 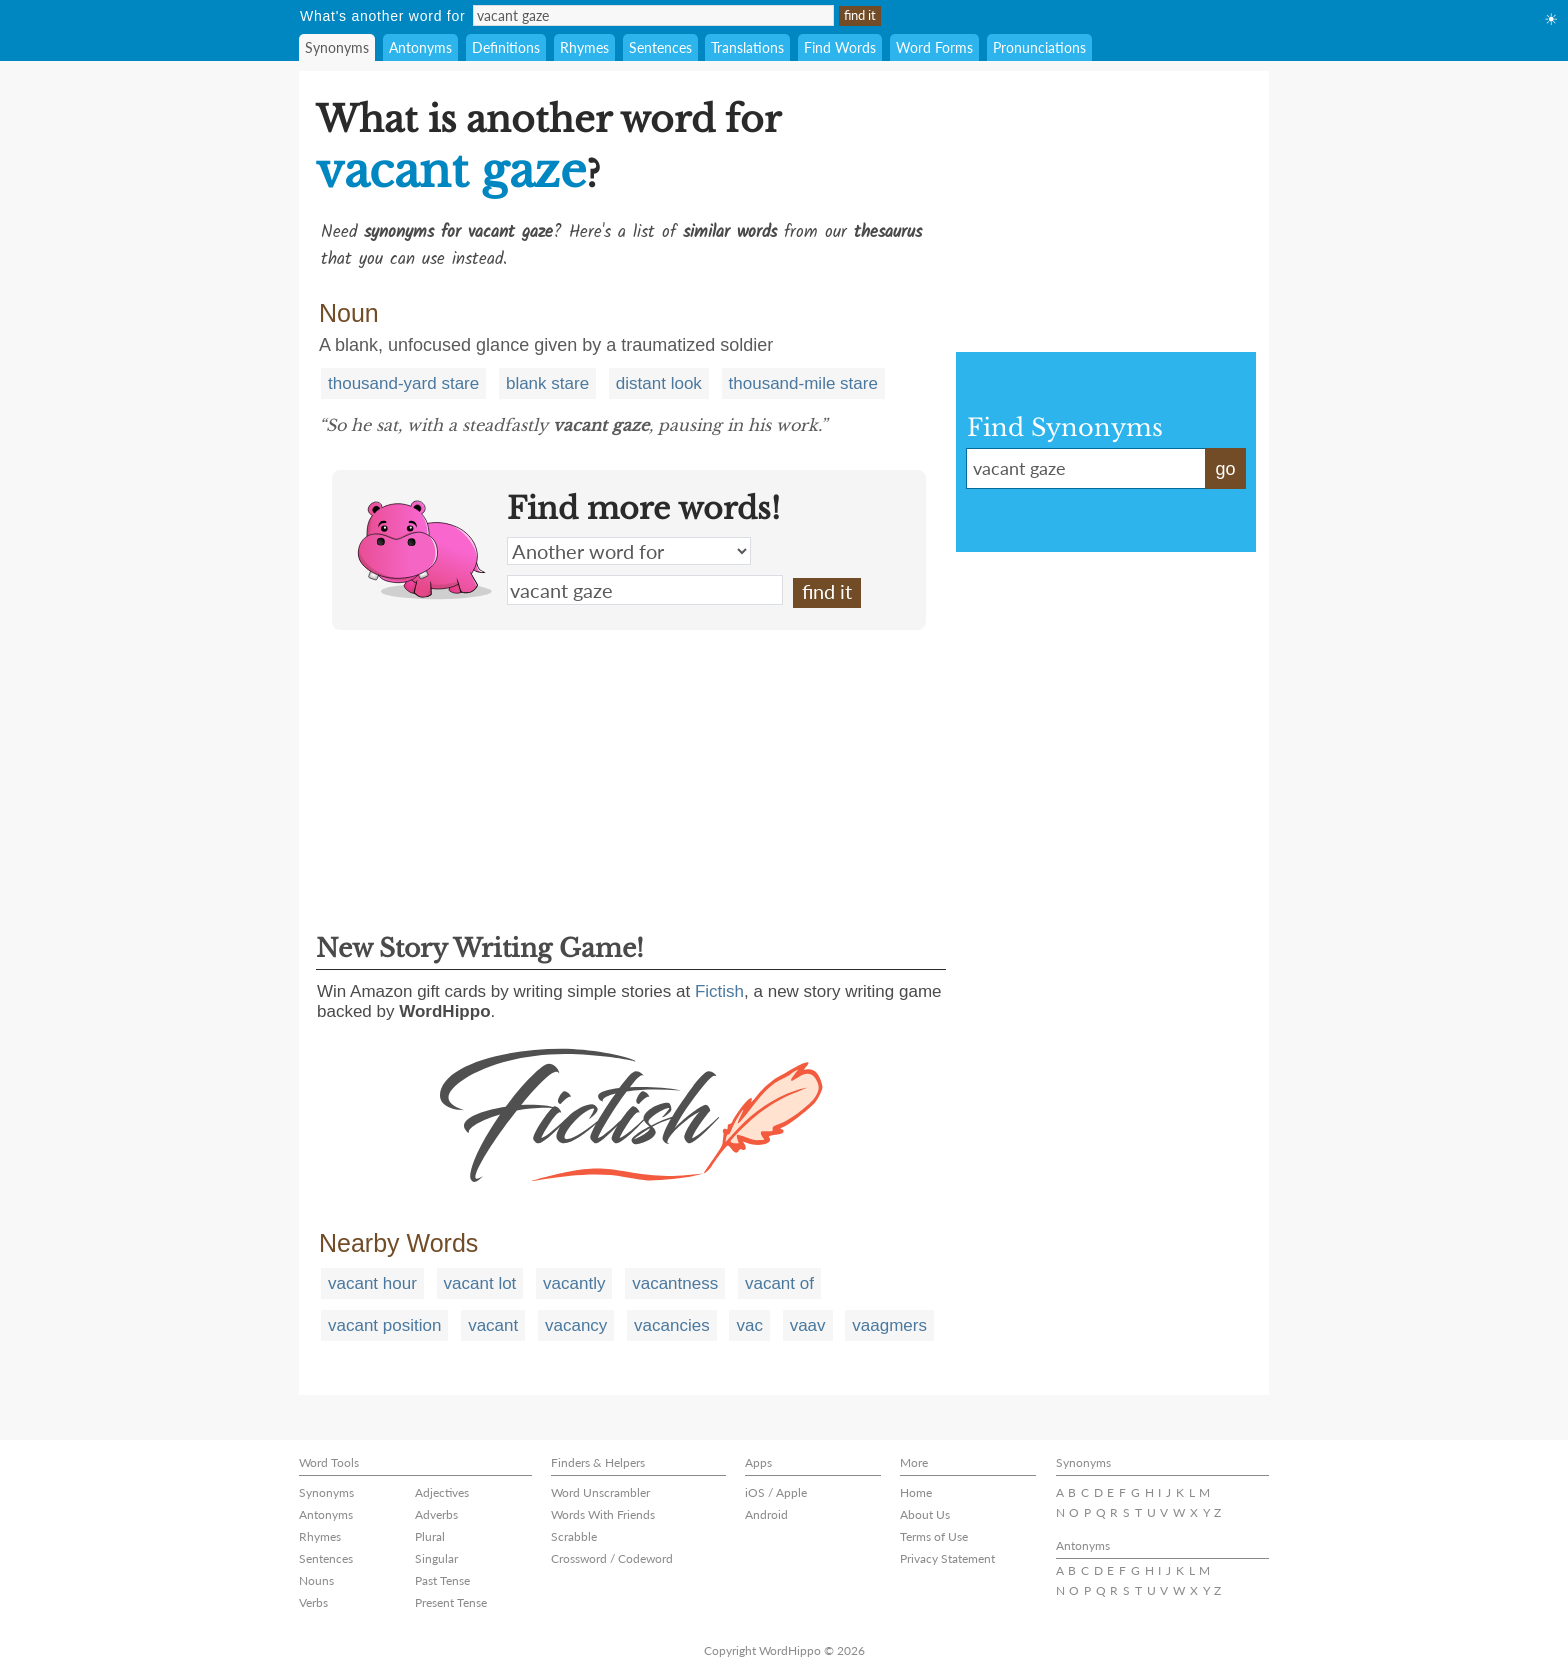 What do you see at coordinates (934, 1536) in the screenshot?
I see `Terms of Use` at bounding box center [934, 1536].